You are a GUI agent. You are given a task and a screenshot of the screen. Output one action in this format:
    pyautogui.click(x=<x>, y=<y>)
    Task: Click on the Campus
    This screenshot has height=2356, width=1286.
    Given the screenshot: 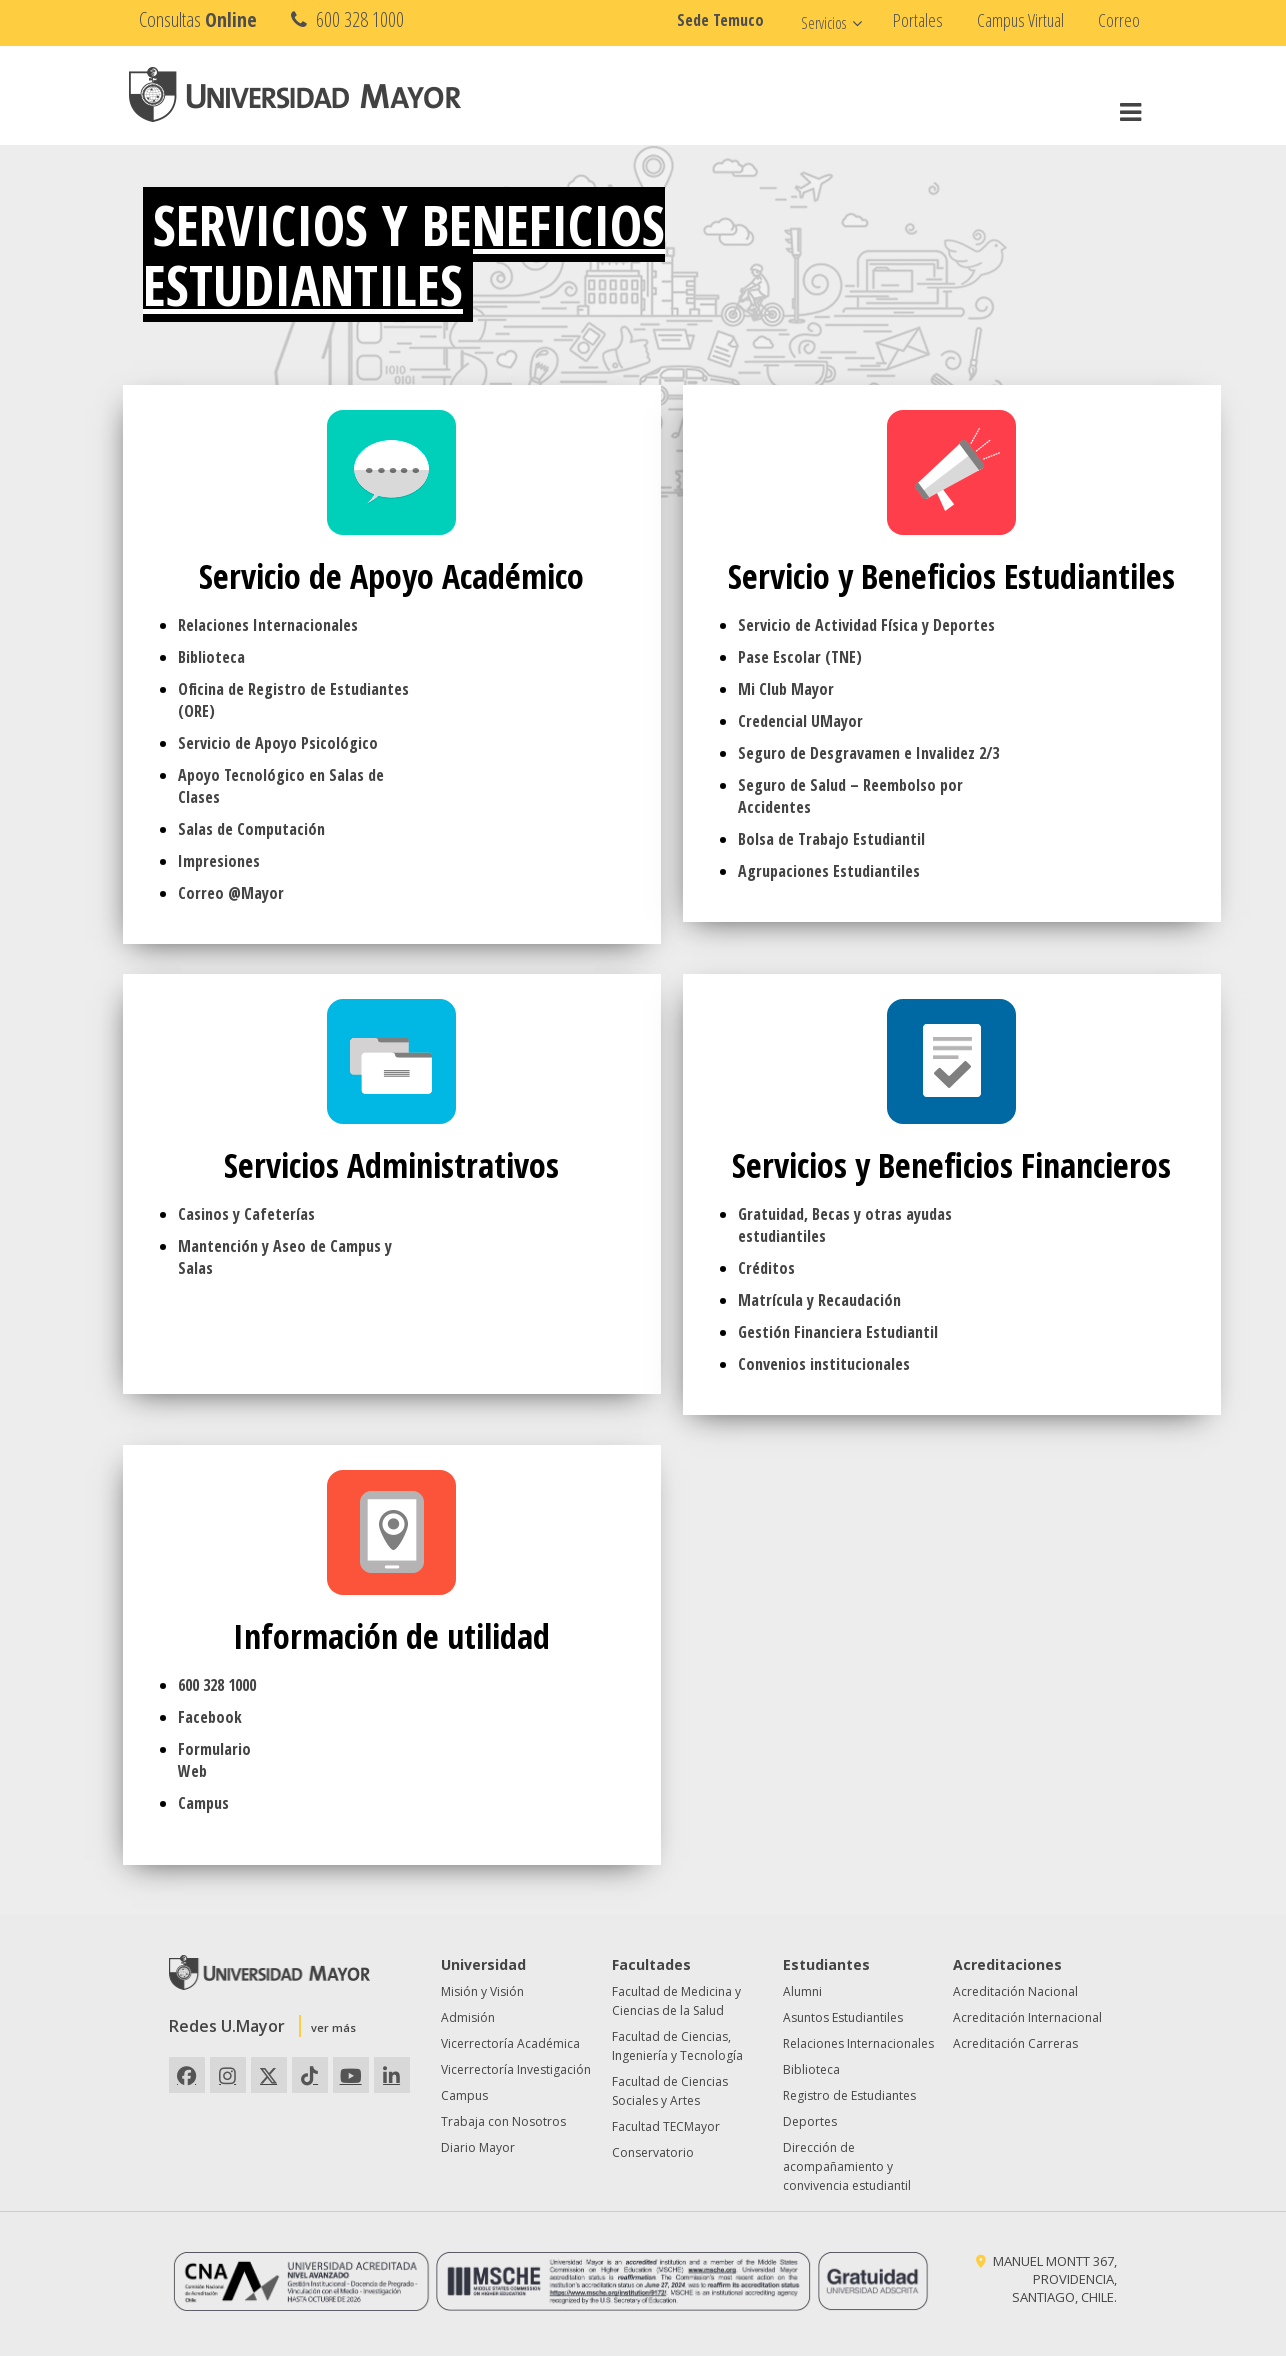 What is the action you would take?
    pyautogui.click(x=203, y=1803)
    